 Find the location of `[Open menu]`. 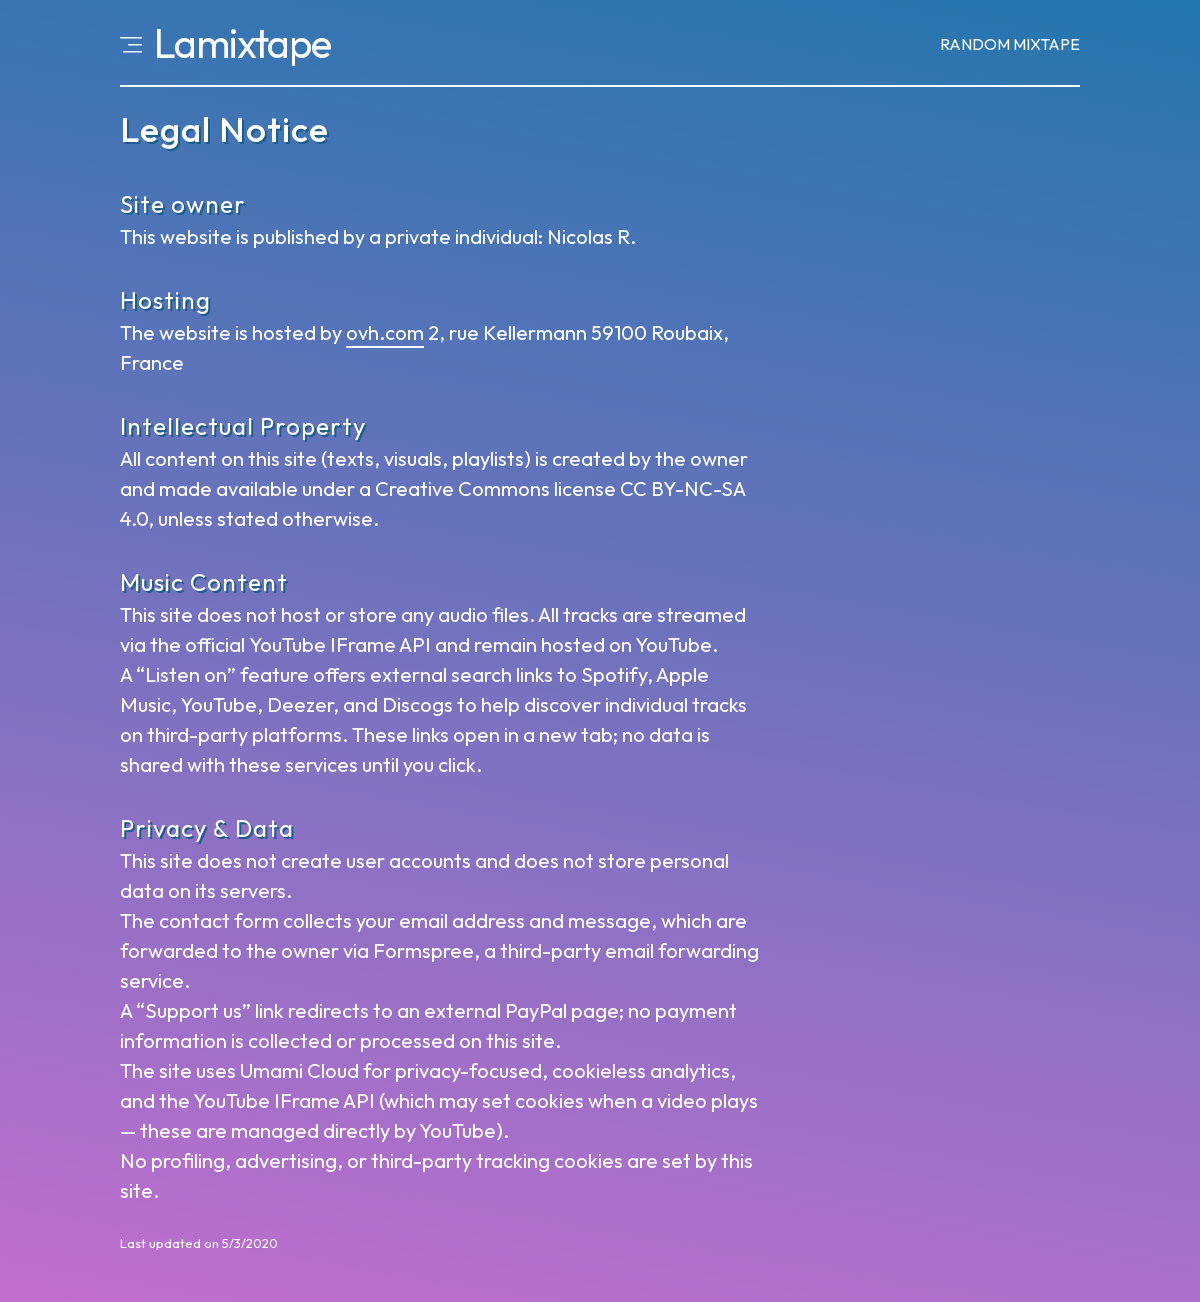

[Open menu] is located at coordinates (131, 43).